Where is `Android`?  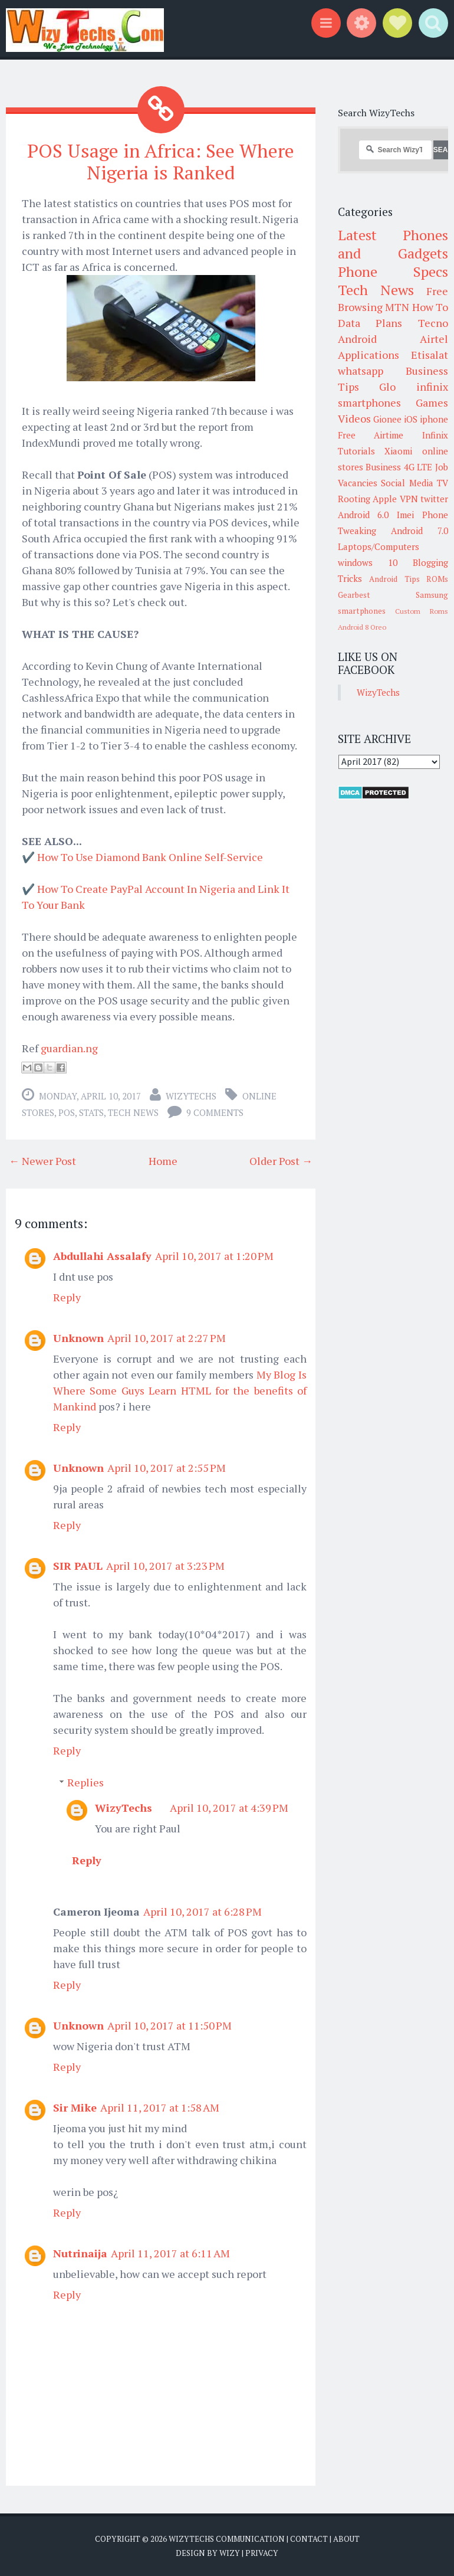
Android is located at coordinates (357, 339).